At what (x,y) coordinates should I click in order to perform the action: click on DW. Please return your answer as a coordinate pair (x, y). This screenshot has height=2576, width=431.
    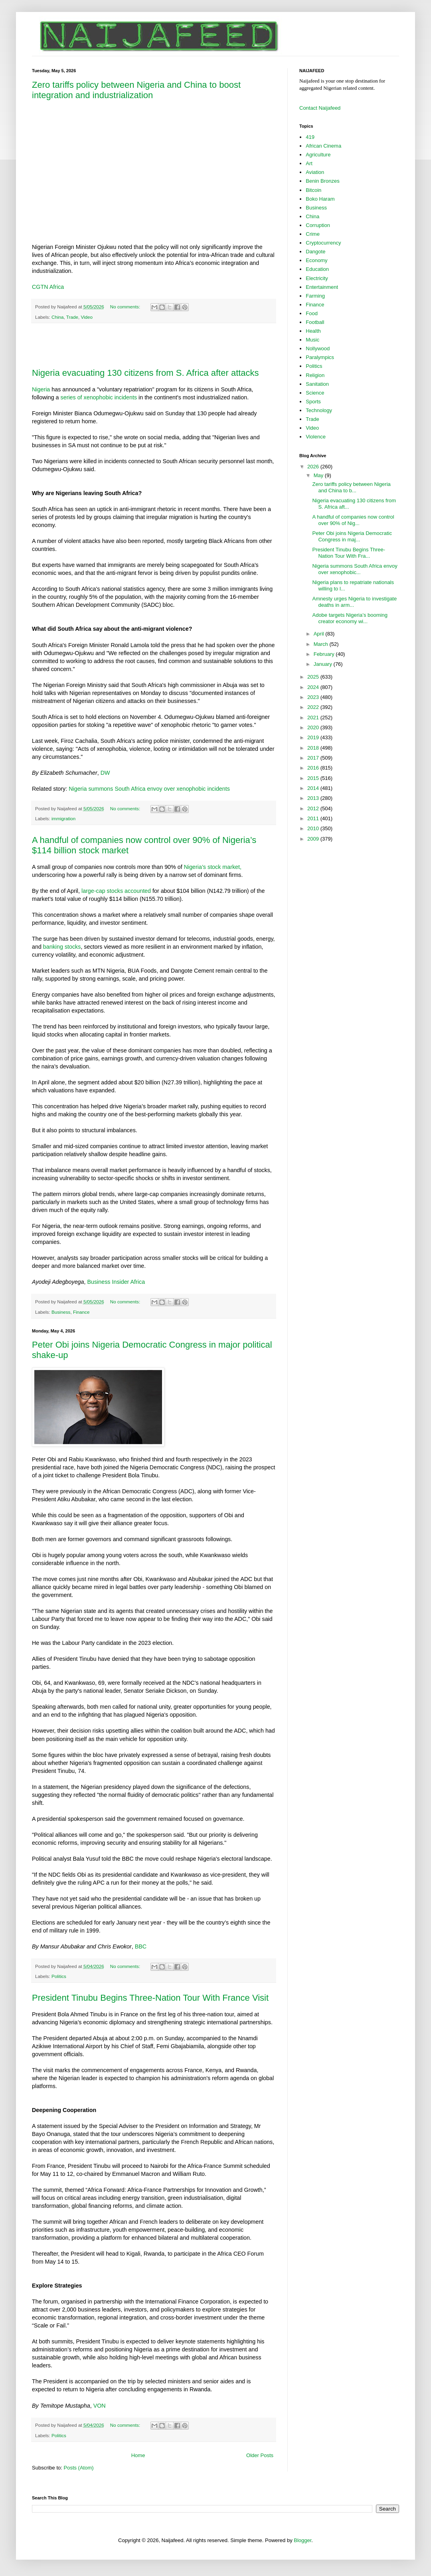
    Looking at the image, I should click on (105, 773).